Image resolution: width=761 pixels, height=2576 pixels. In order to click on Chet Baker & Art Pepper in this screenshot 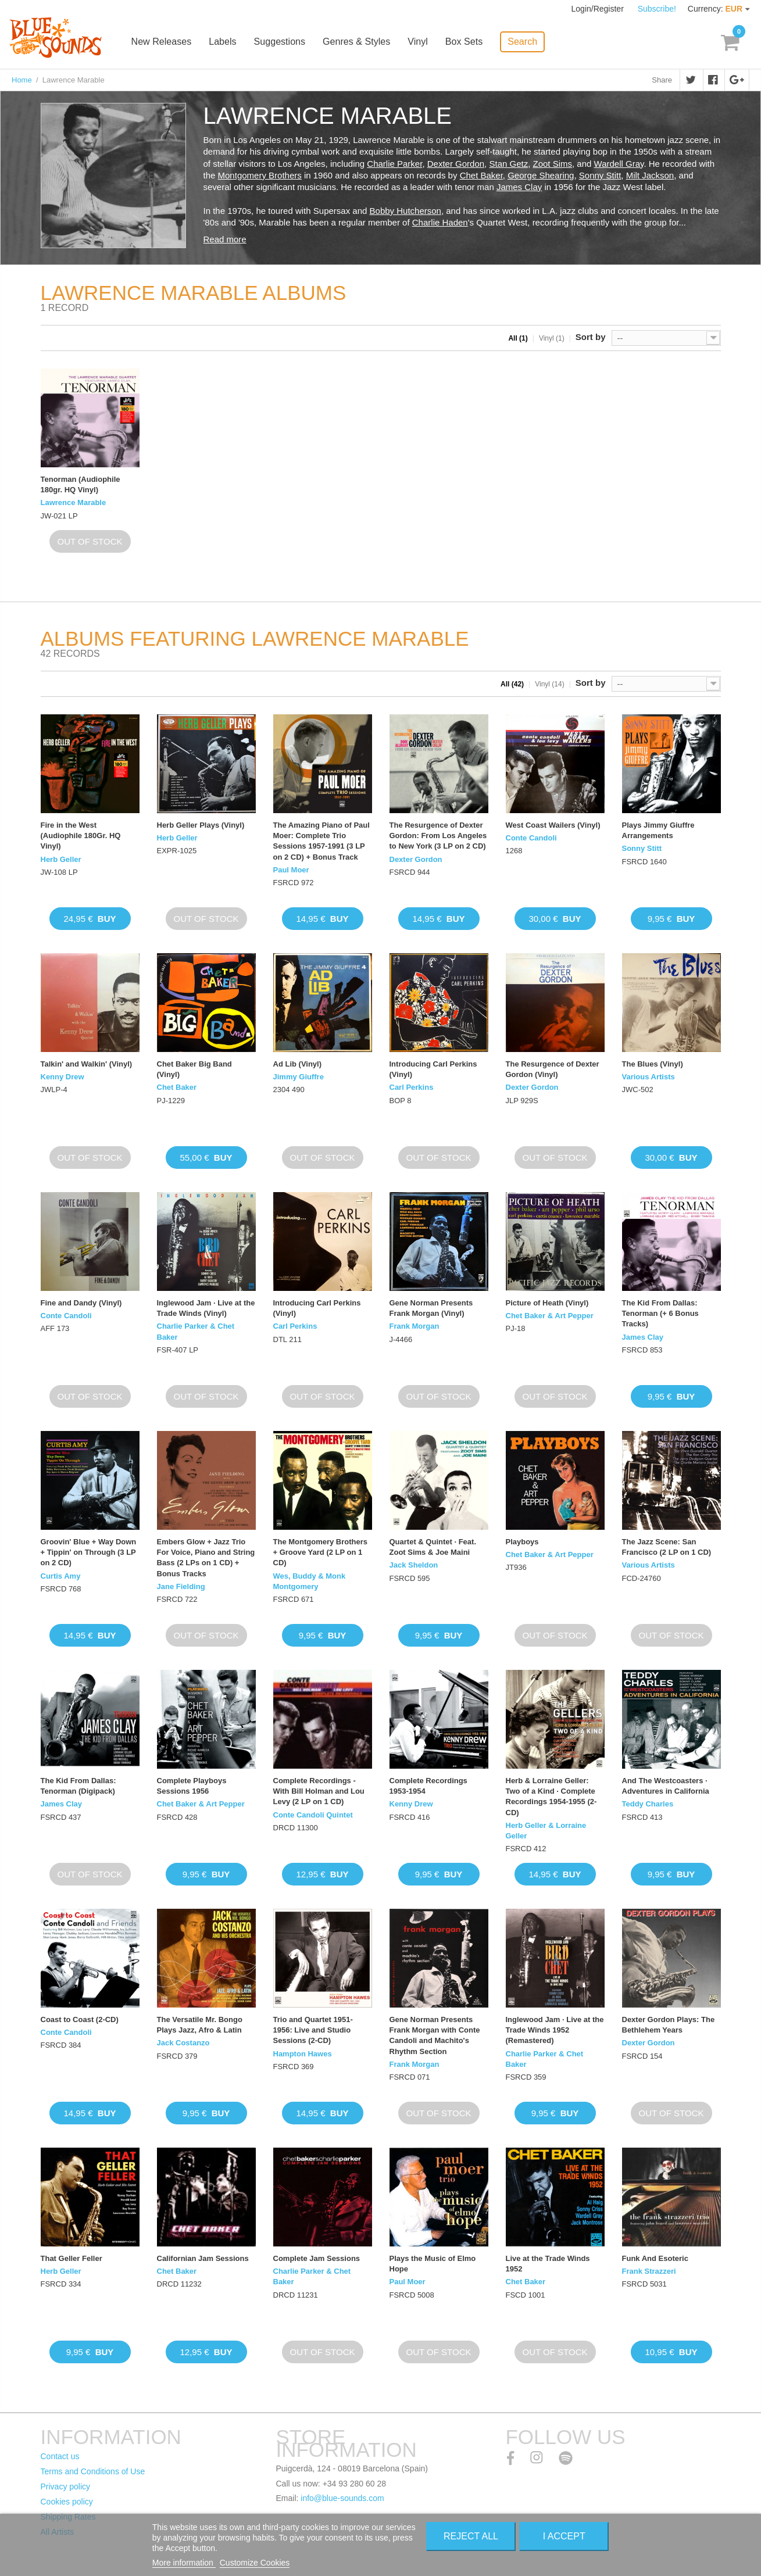, I will do `click(550, 1315)`.